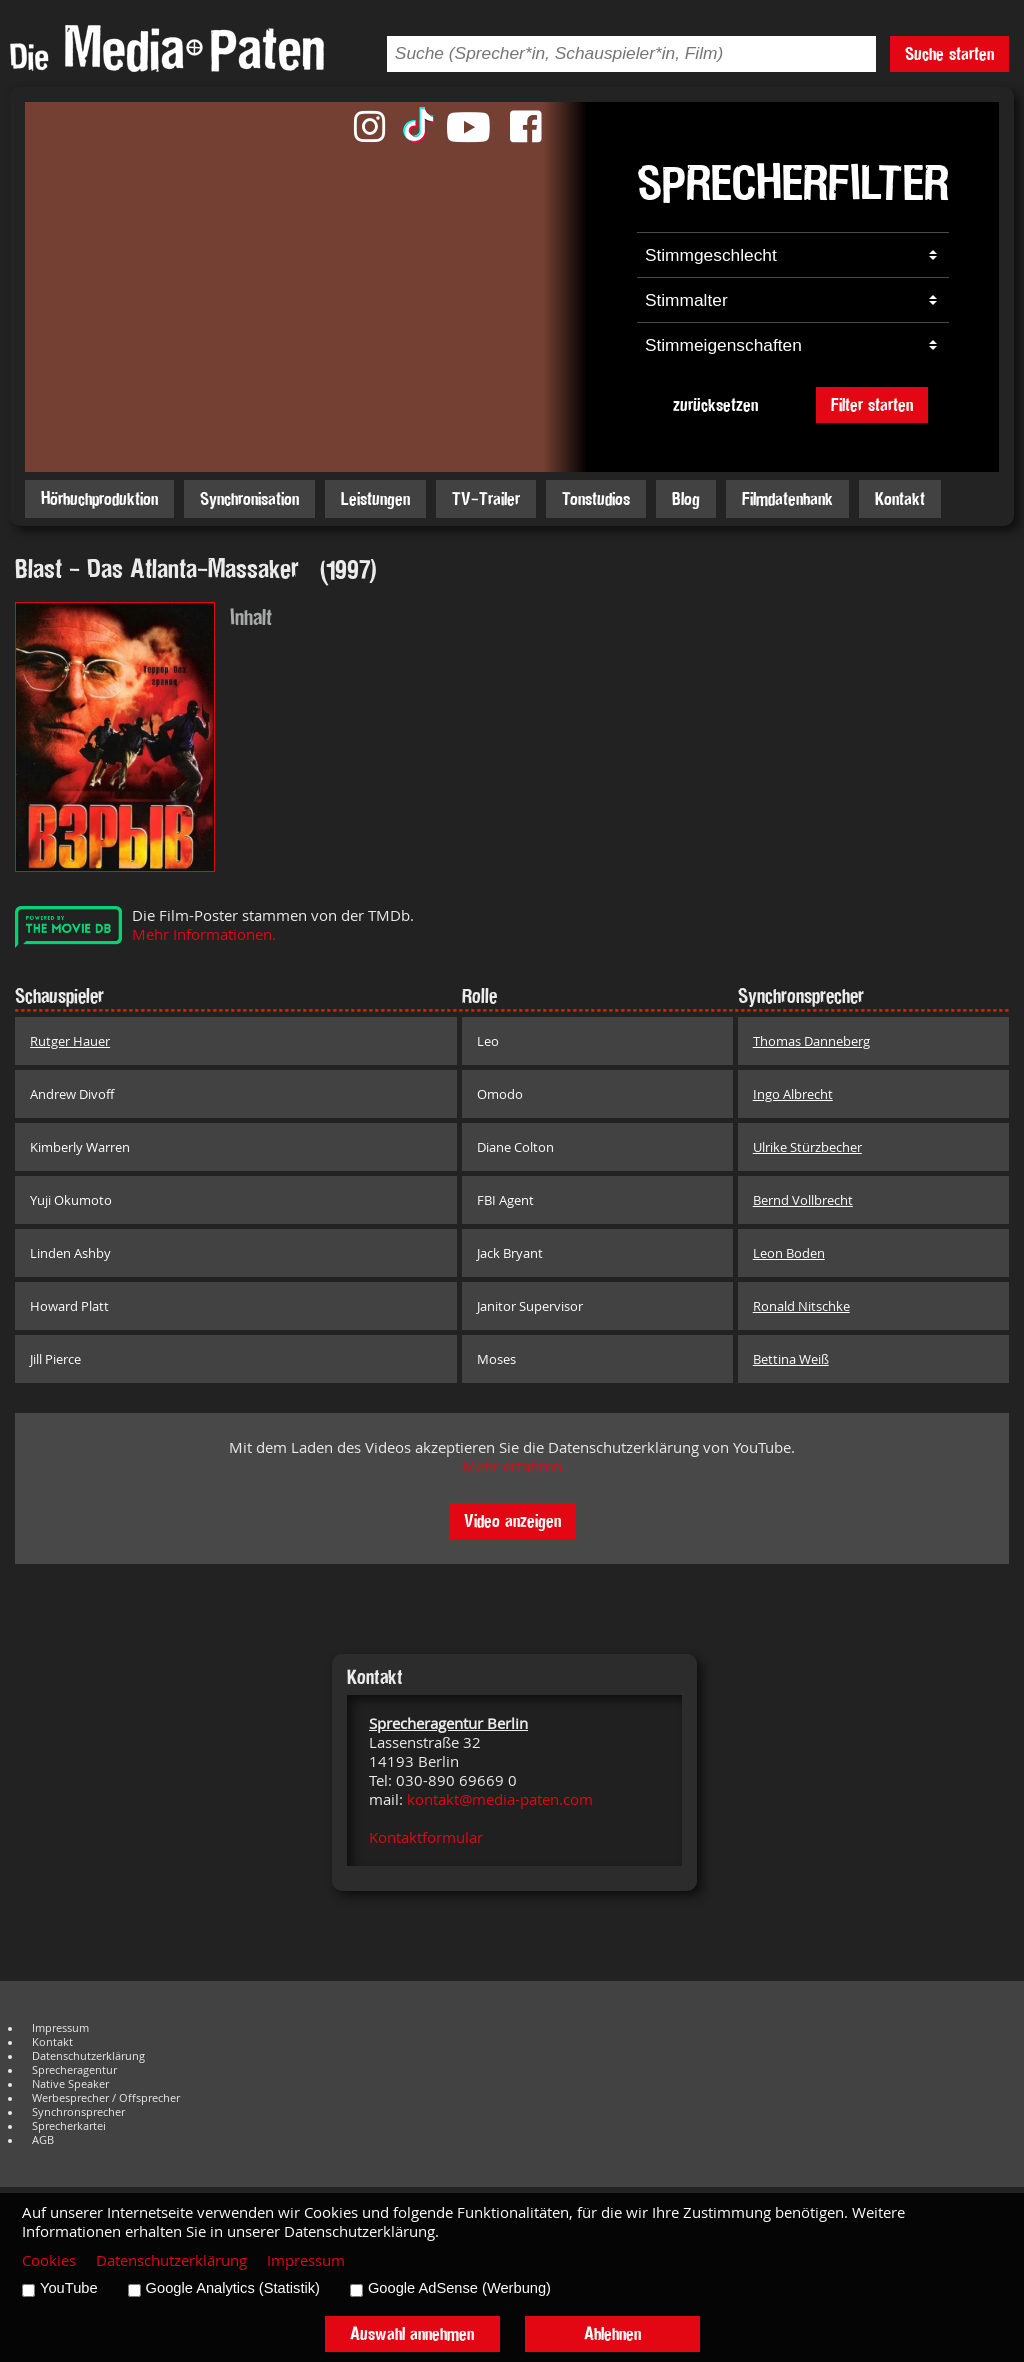  Describe the element at coordinates (791, 1359) in the screenshot. I see `Bettina Weiß` at that location.